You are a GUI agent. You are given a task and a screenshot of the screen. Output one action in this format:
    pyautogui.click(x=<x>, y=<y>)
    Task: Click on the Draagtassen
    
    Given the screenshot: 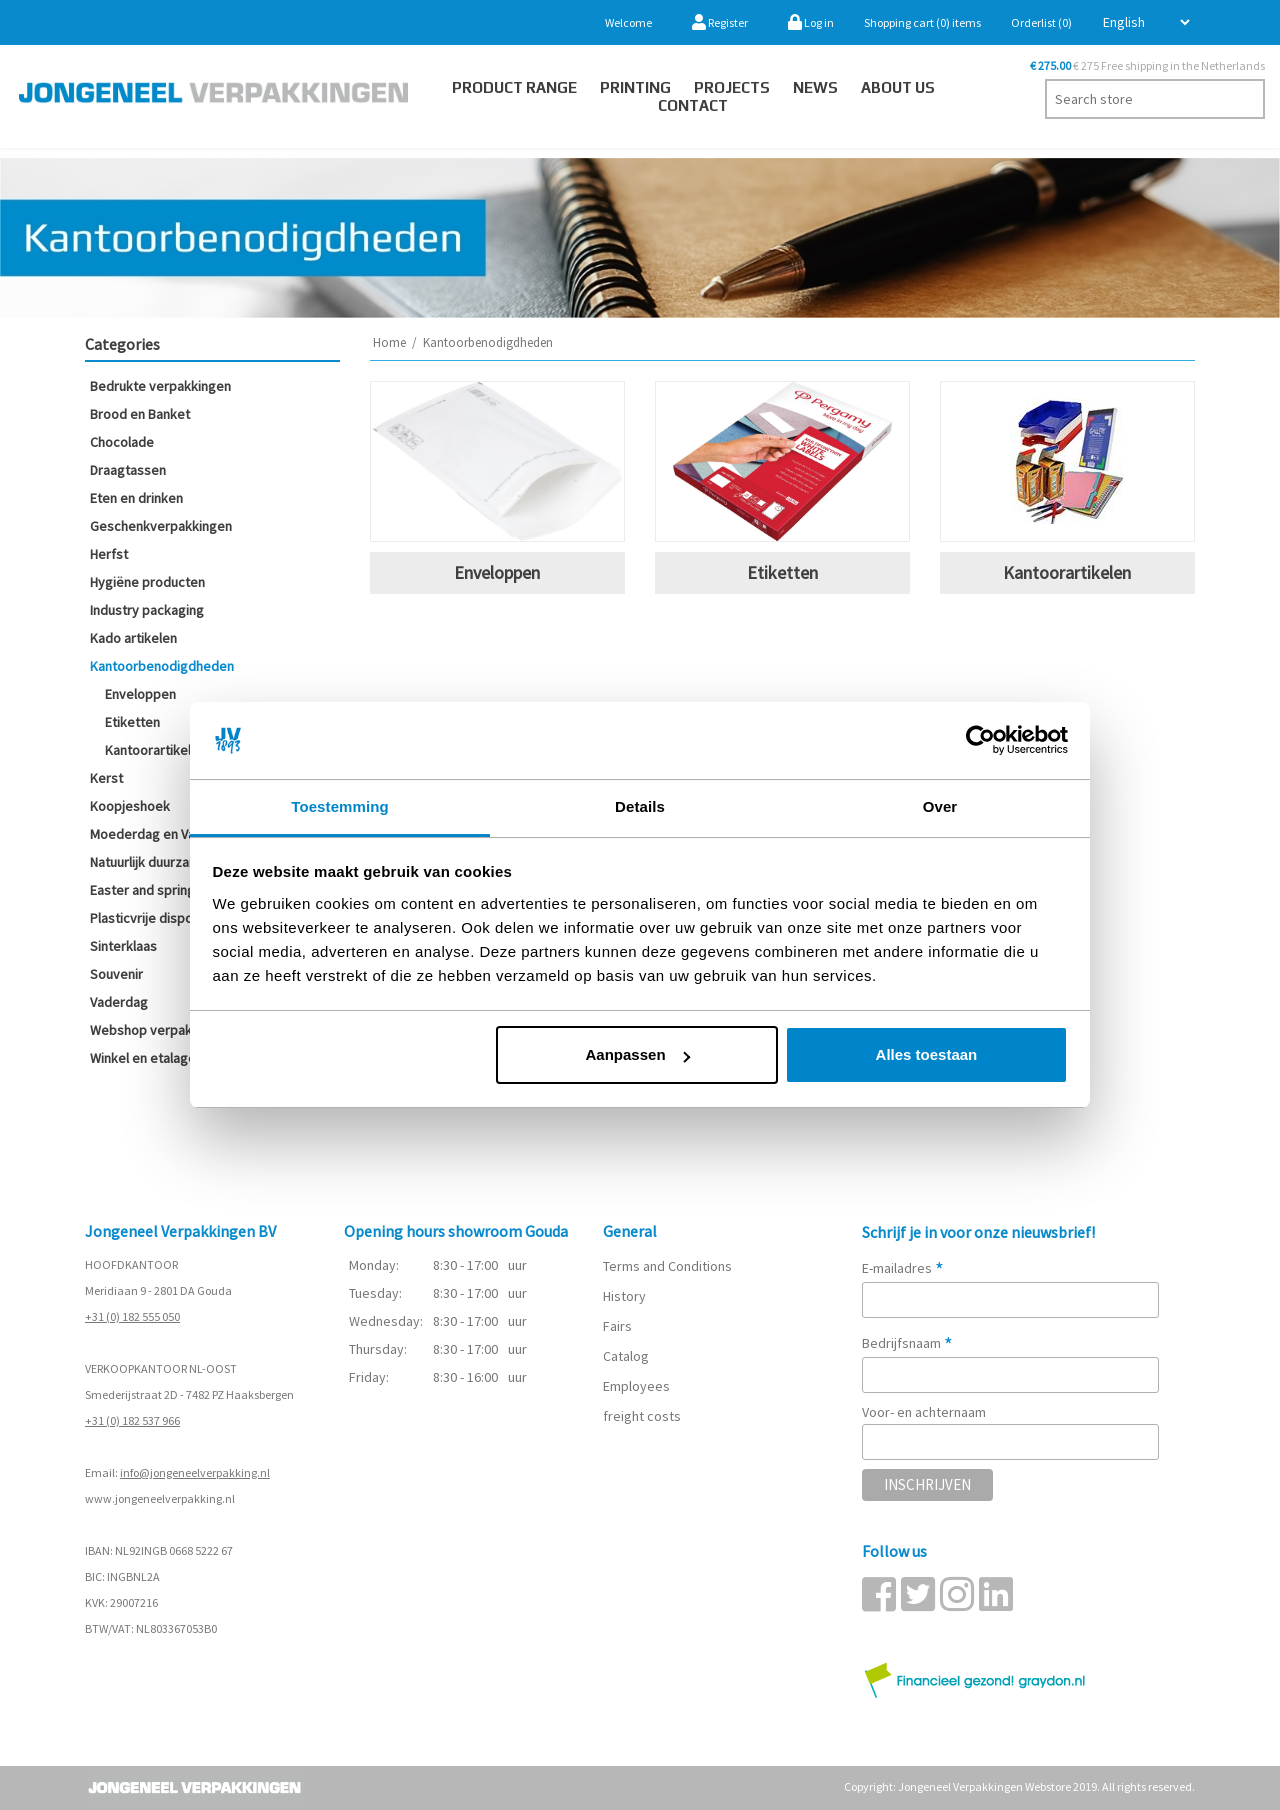 What is the action you would take?
    pyautogui.click(x=128, y=470)
    